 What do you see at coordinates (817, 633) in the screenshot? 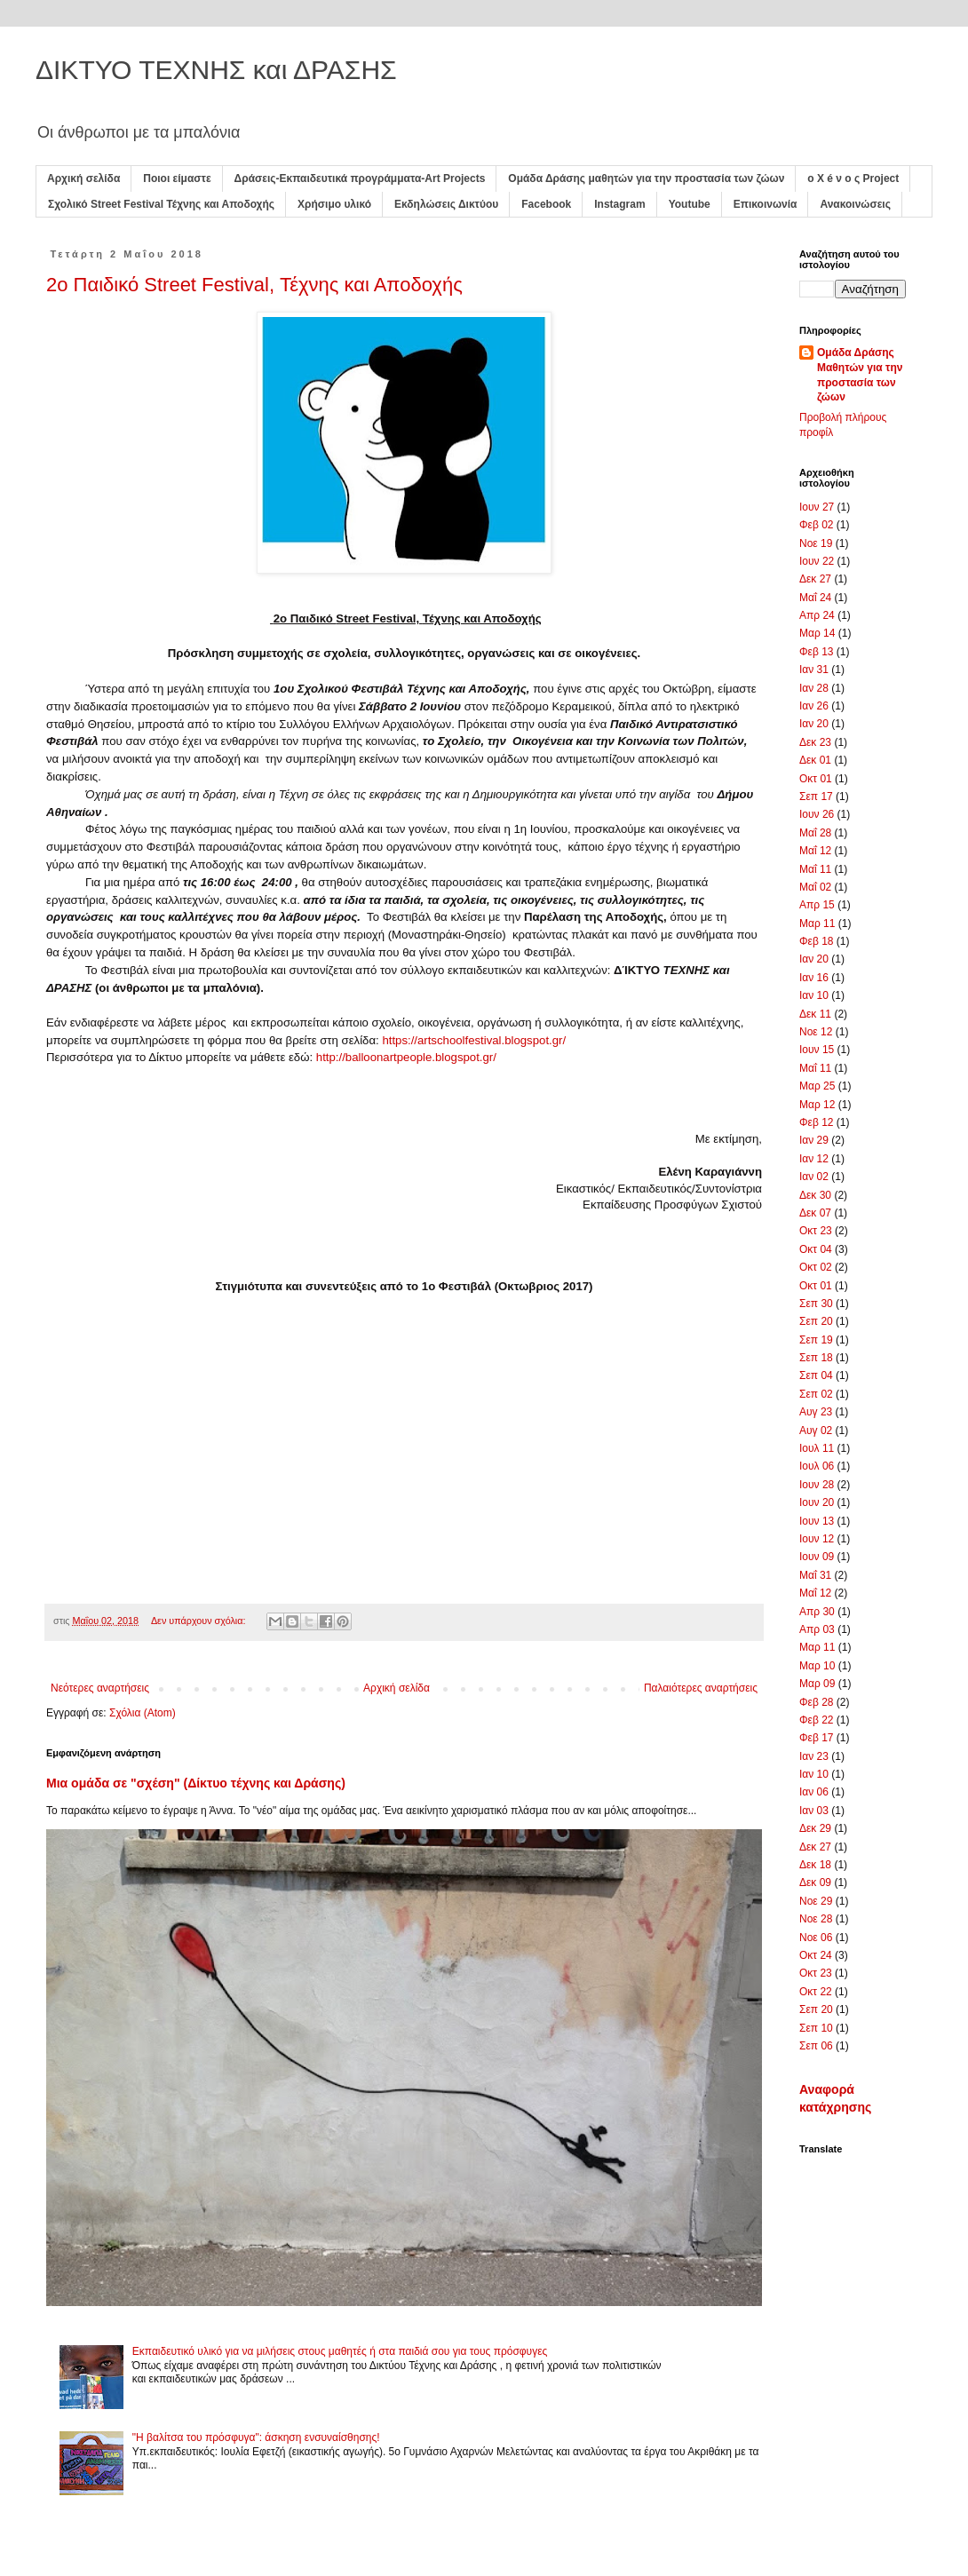
I see `Μαρ 14` at bounding box center [817, 633].